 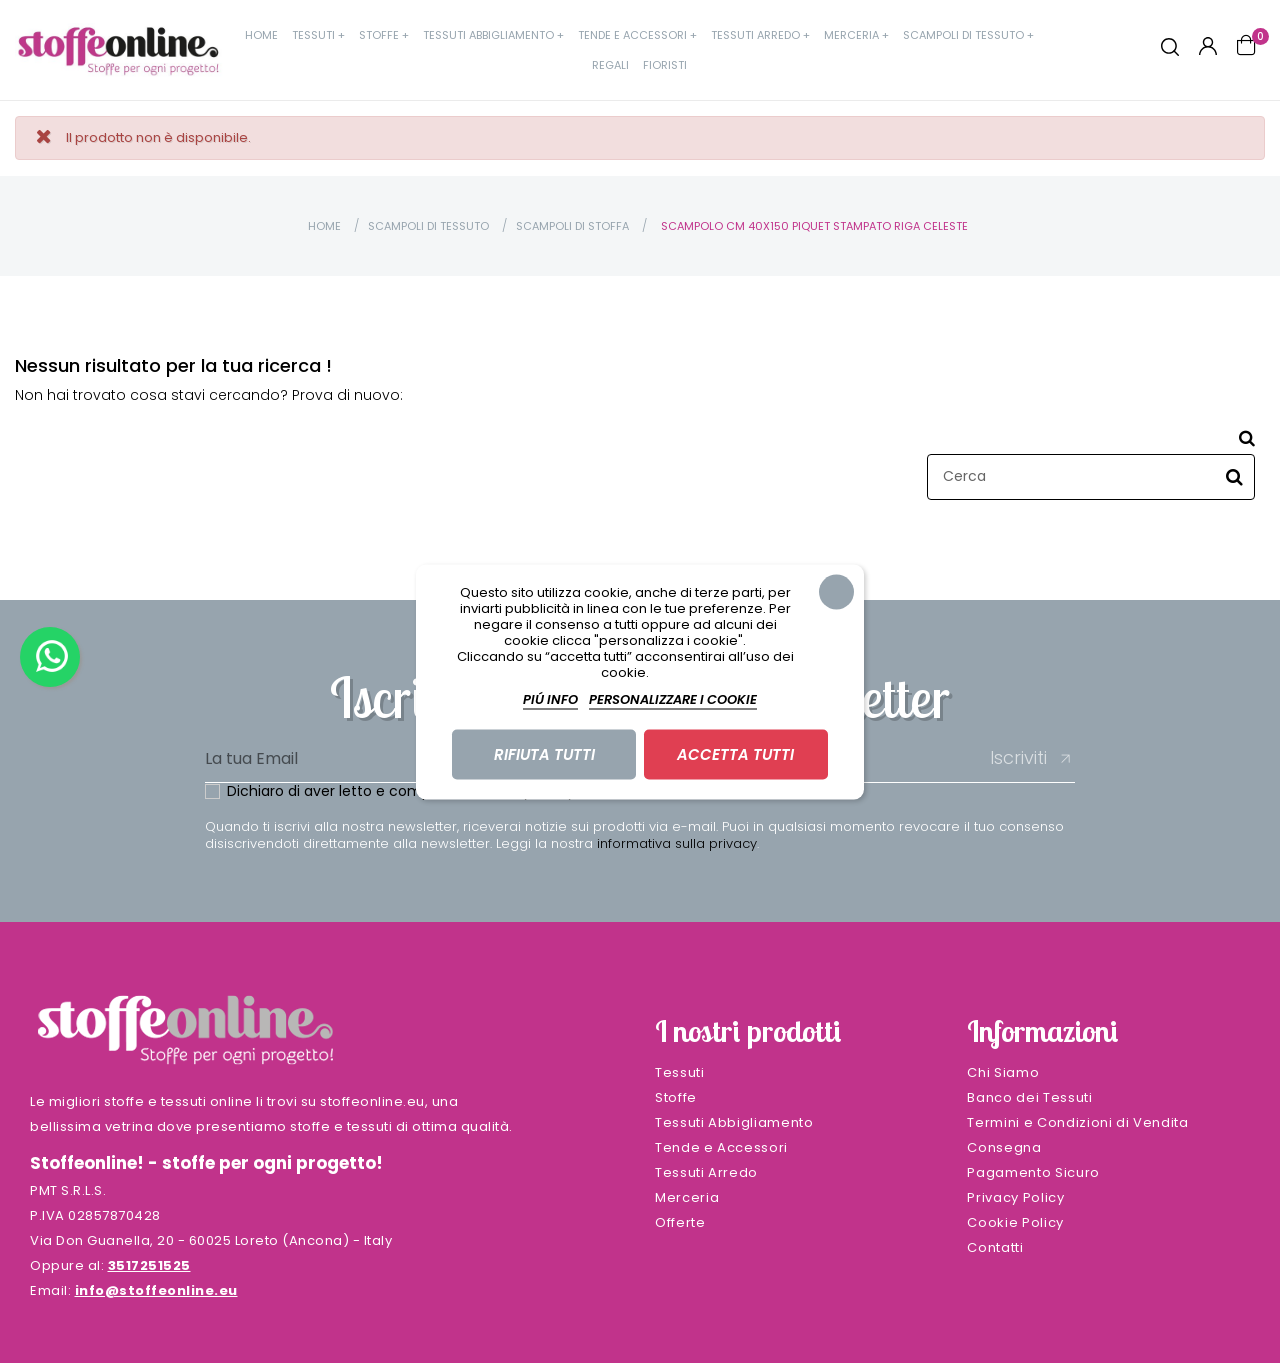 I want to click on Privacy Policy, so click(x=1015, y=1197).